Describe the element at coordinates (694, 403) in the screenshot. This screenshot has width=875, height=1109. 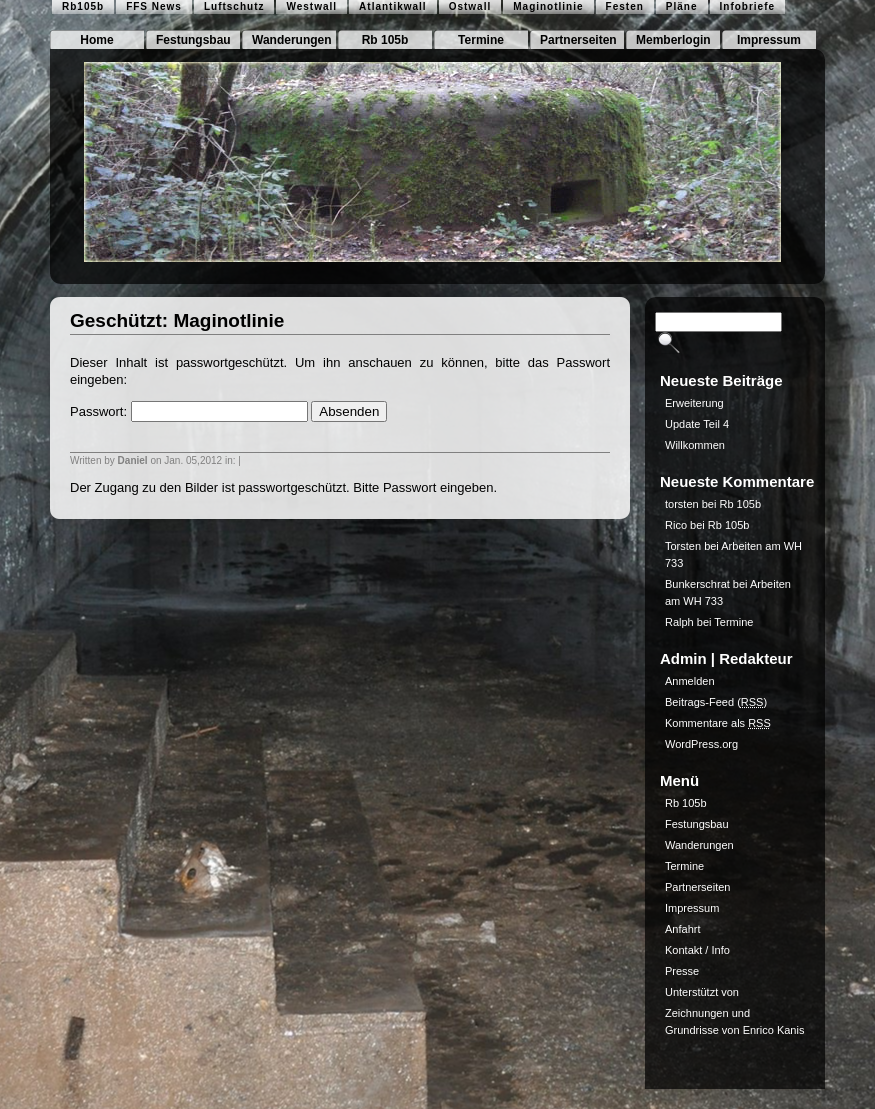
I see `Erweiterung` at that location.